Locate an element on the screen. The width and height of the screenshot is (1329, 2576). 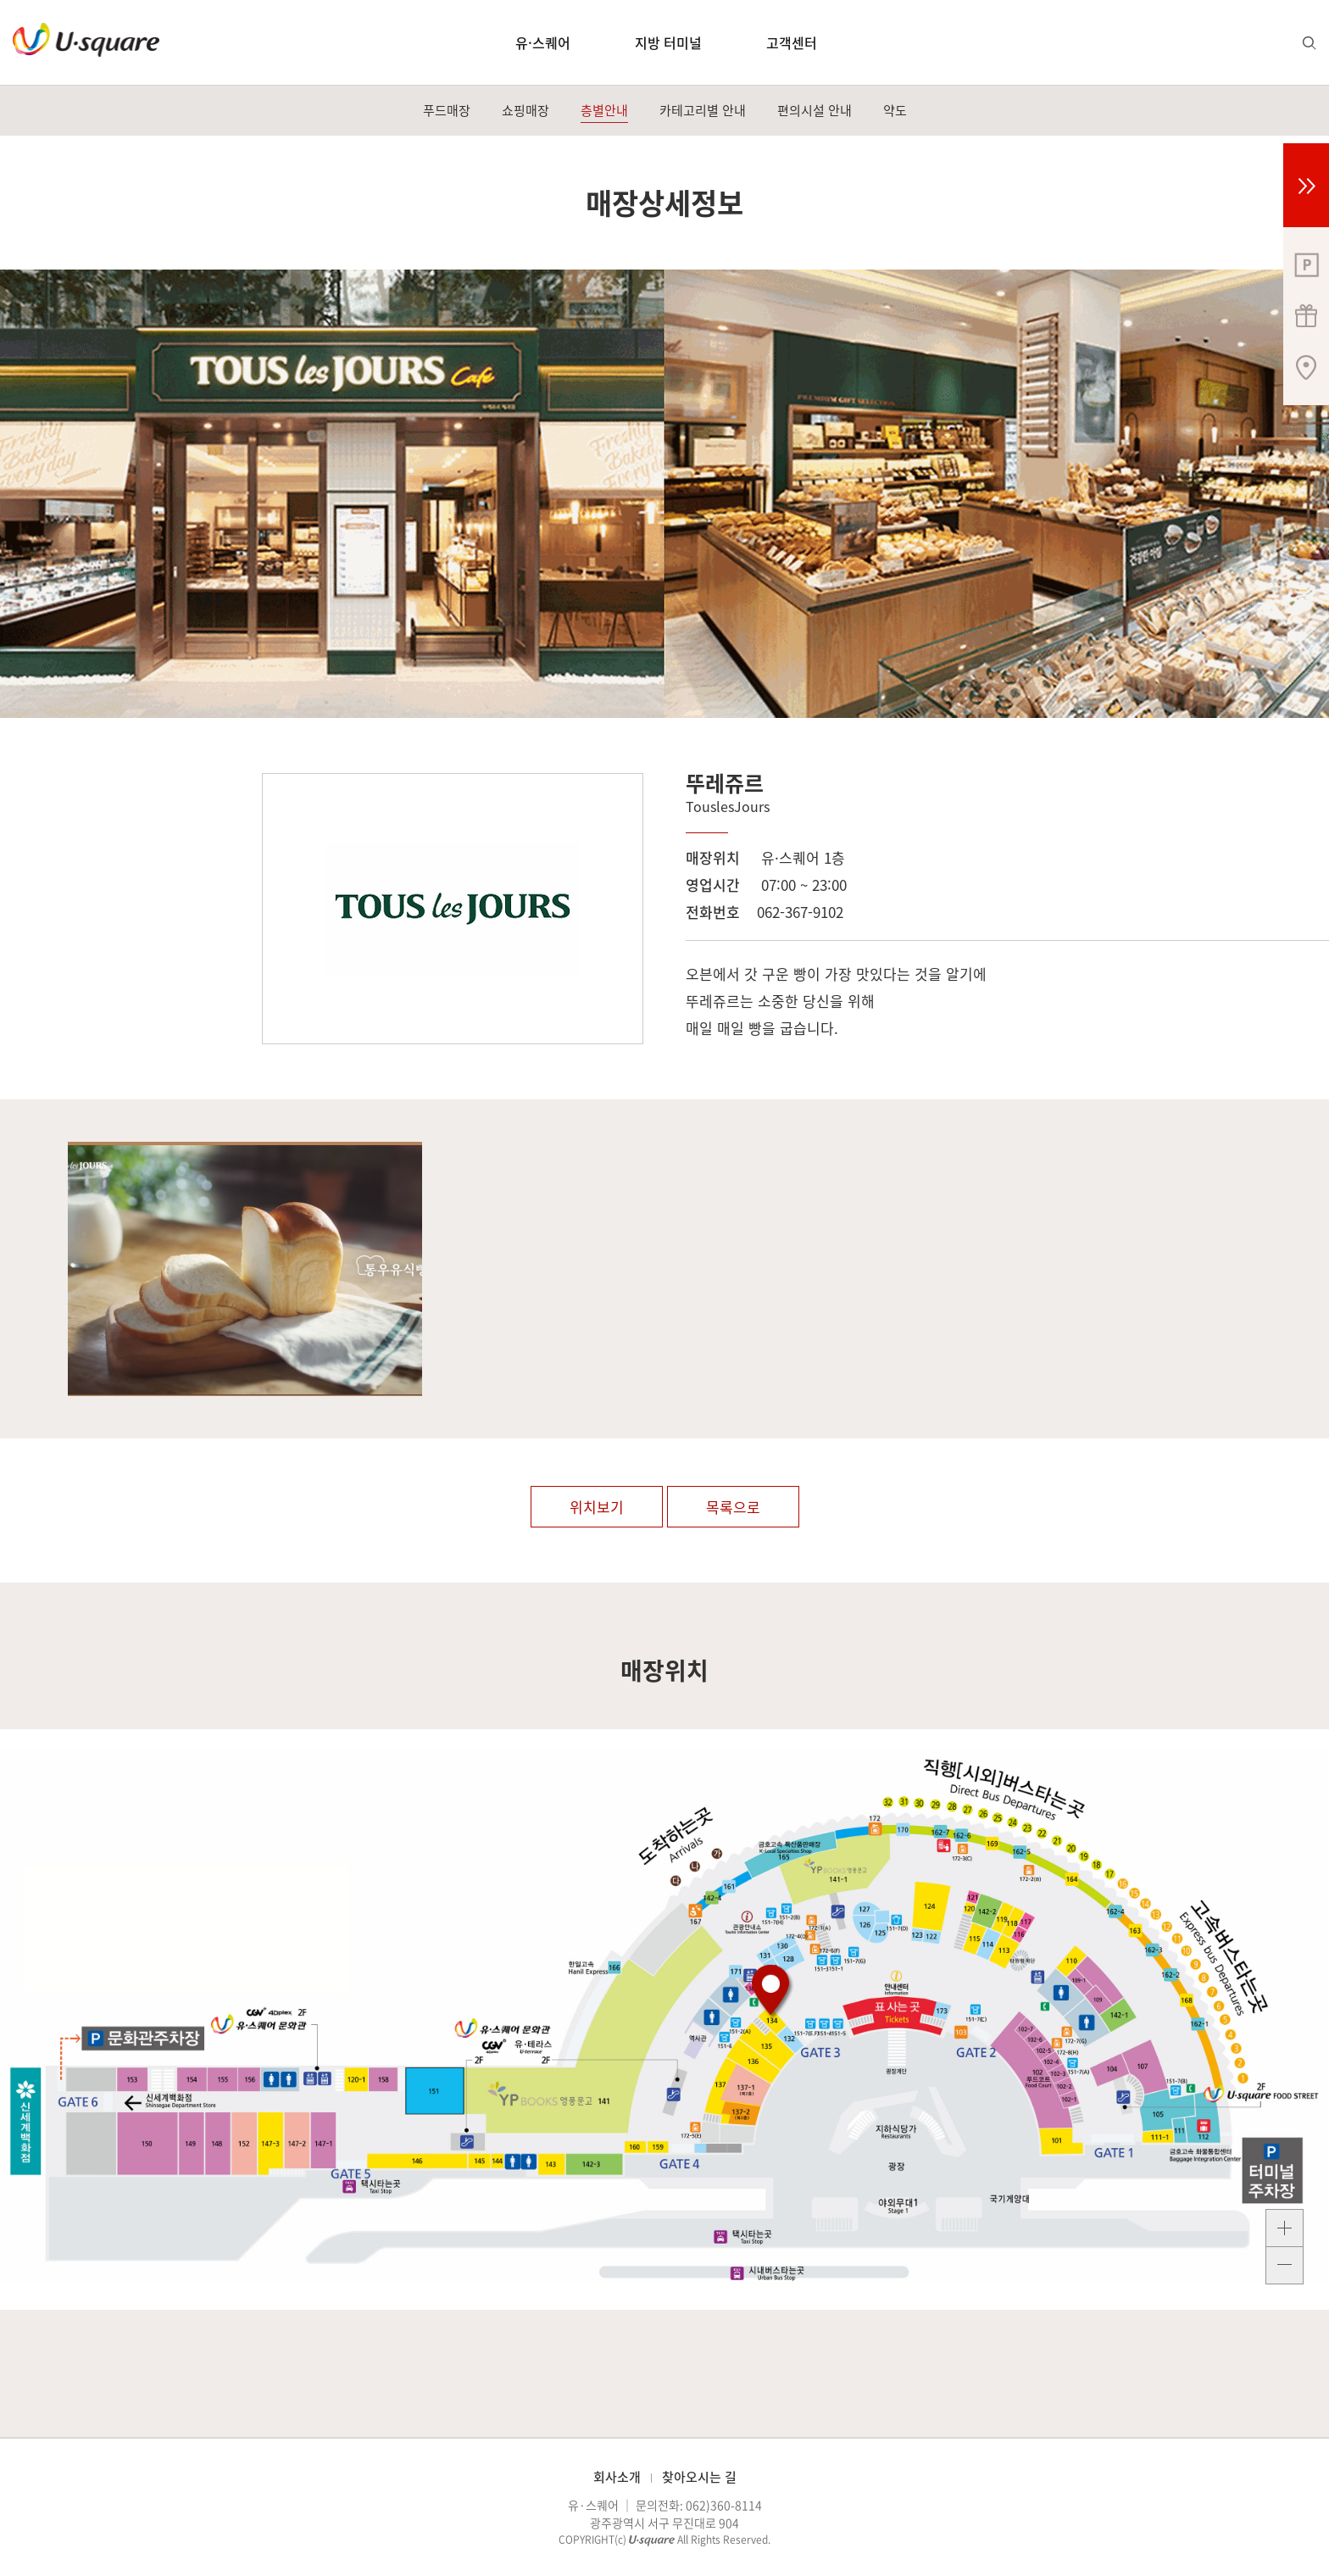
푸드매장 is located at coordinates (446, 110).